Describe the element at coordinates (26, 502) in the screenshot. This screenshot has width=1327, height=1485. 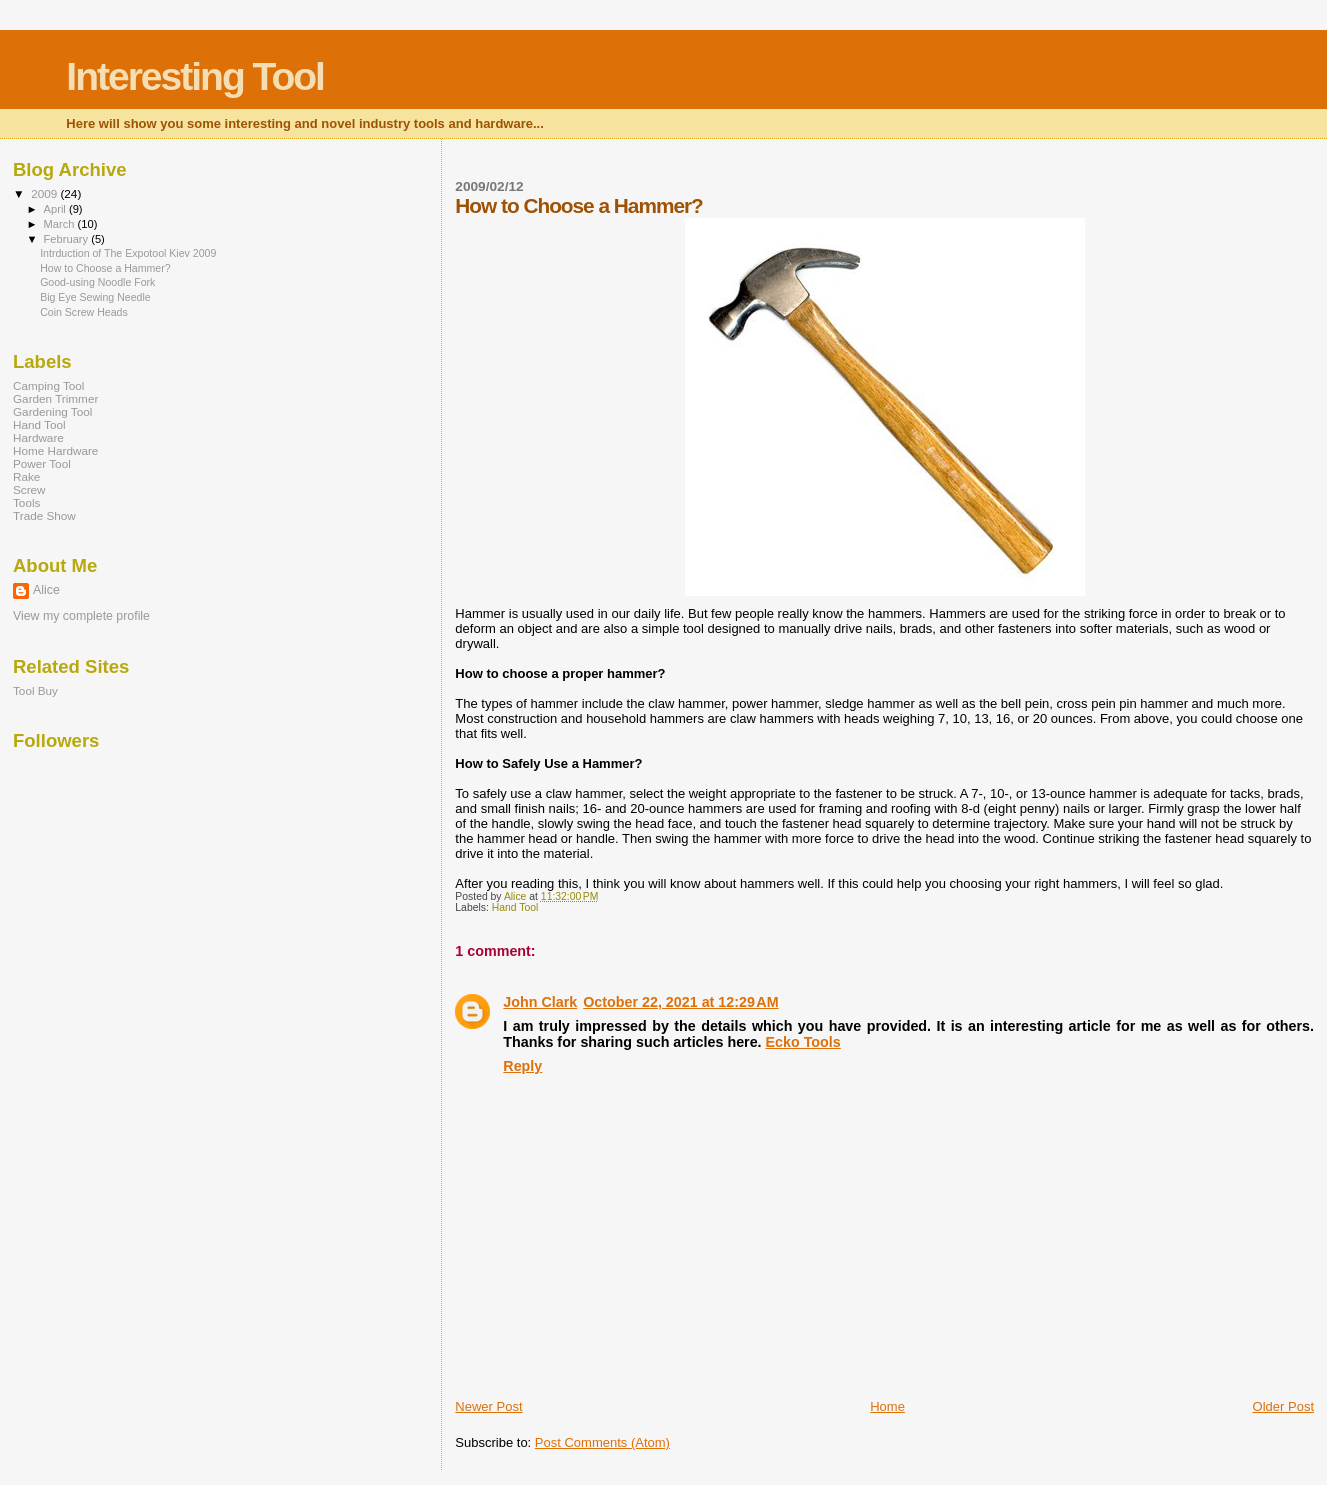
I see `Tools` at that location.